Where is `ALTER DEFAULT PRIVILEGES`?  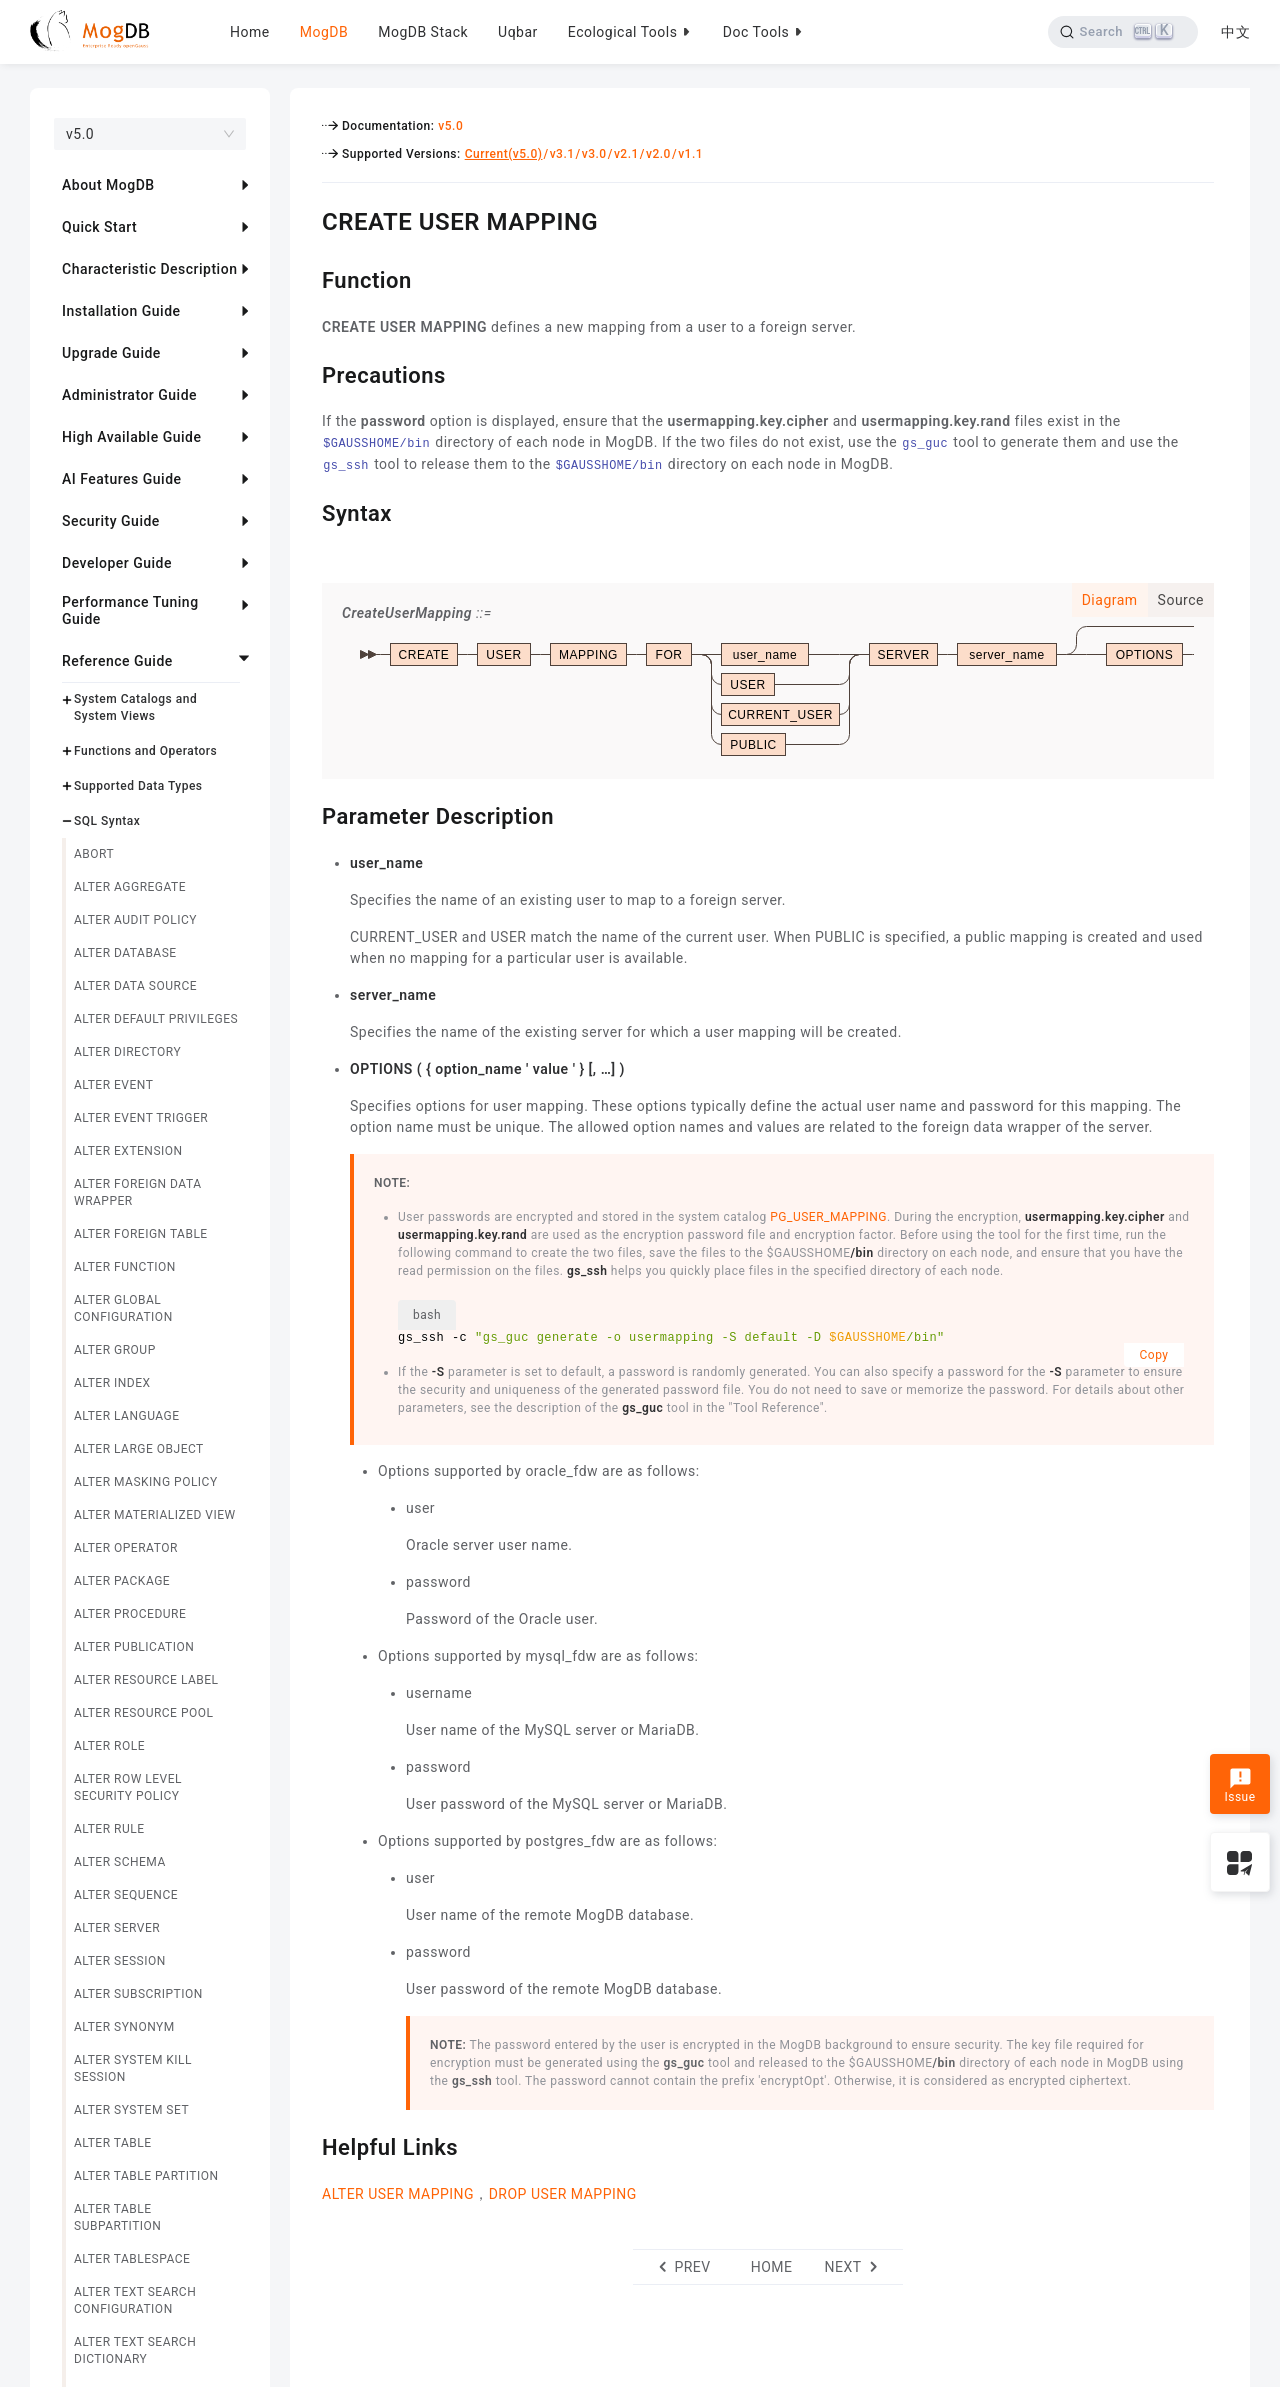 ALTER DEFAULT PRIVILEGES is located at coordinates (156, 1019).